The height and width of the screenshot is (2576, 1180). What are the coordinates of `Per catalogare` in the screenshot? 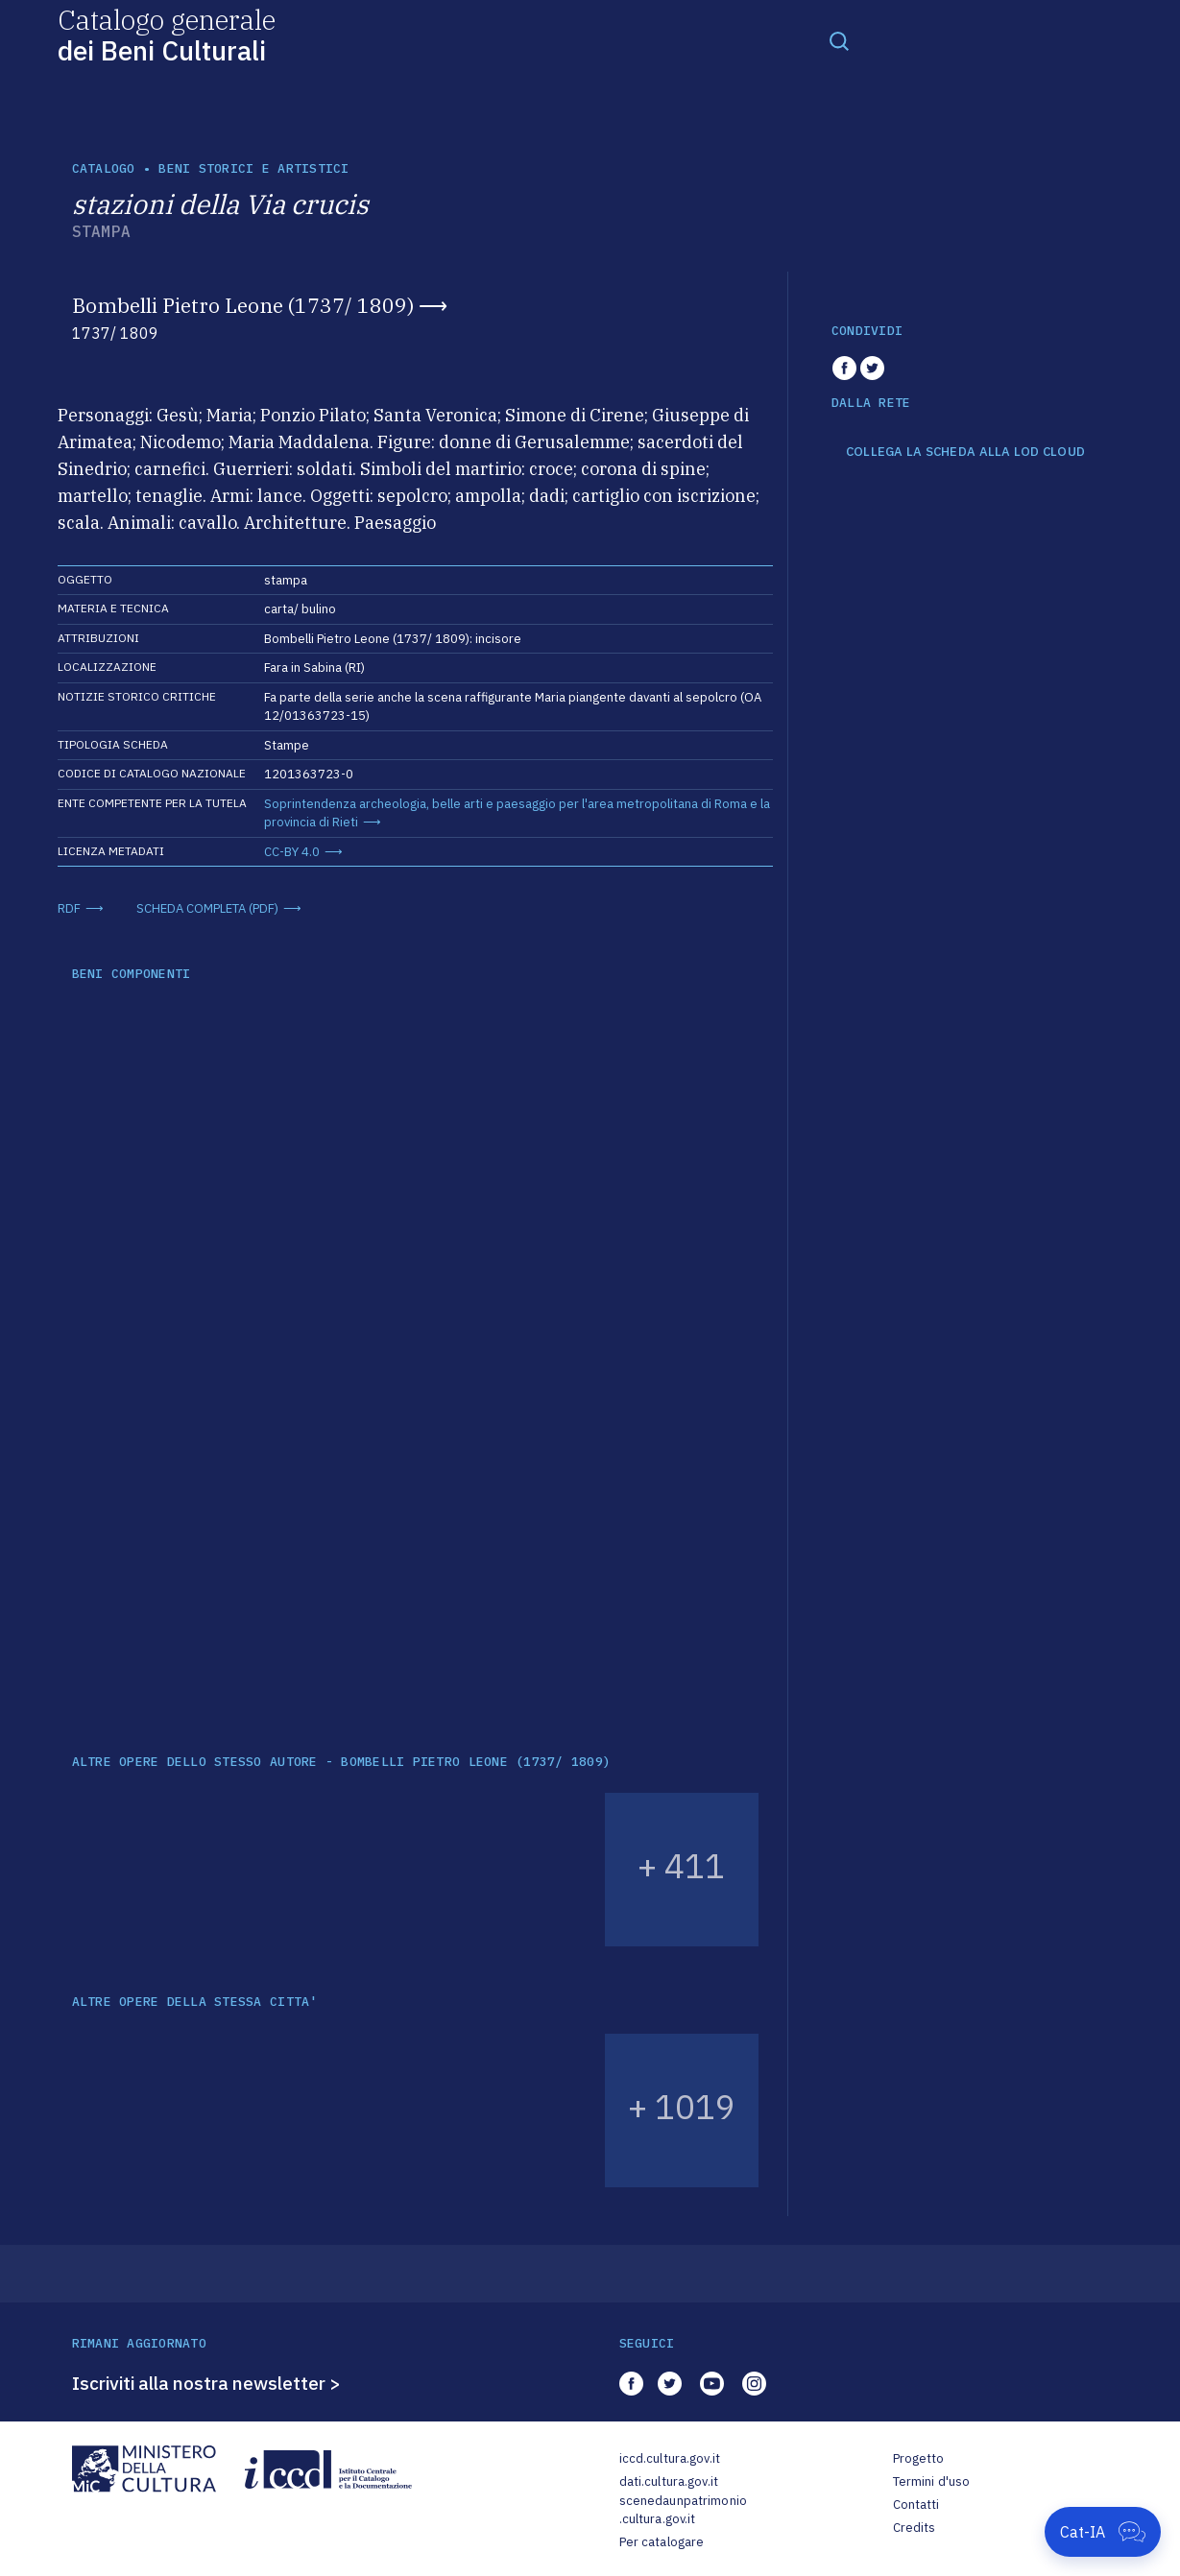 It's located at (662, 2542).